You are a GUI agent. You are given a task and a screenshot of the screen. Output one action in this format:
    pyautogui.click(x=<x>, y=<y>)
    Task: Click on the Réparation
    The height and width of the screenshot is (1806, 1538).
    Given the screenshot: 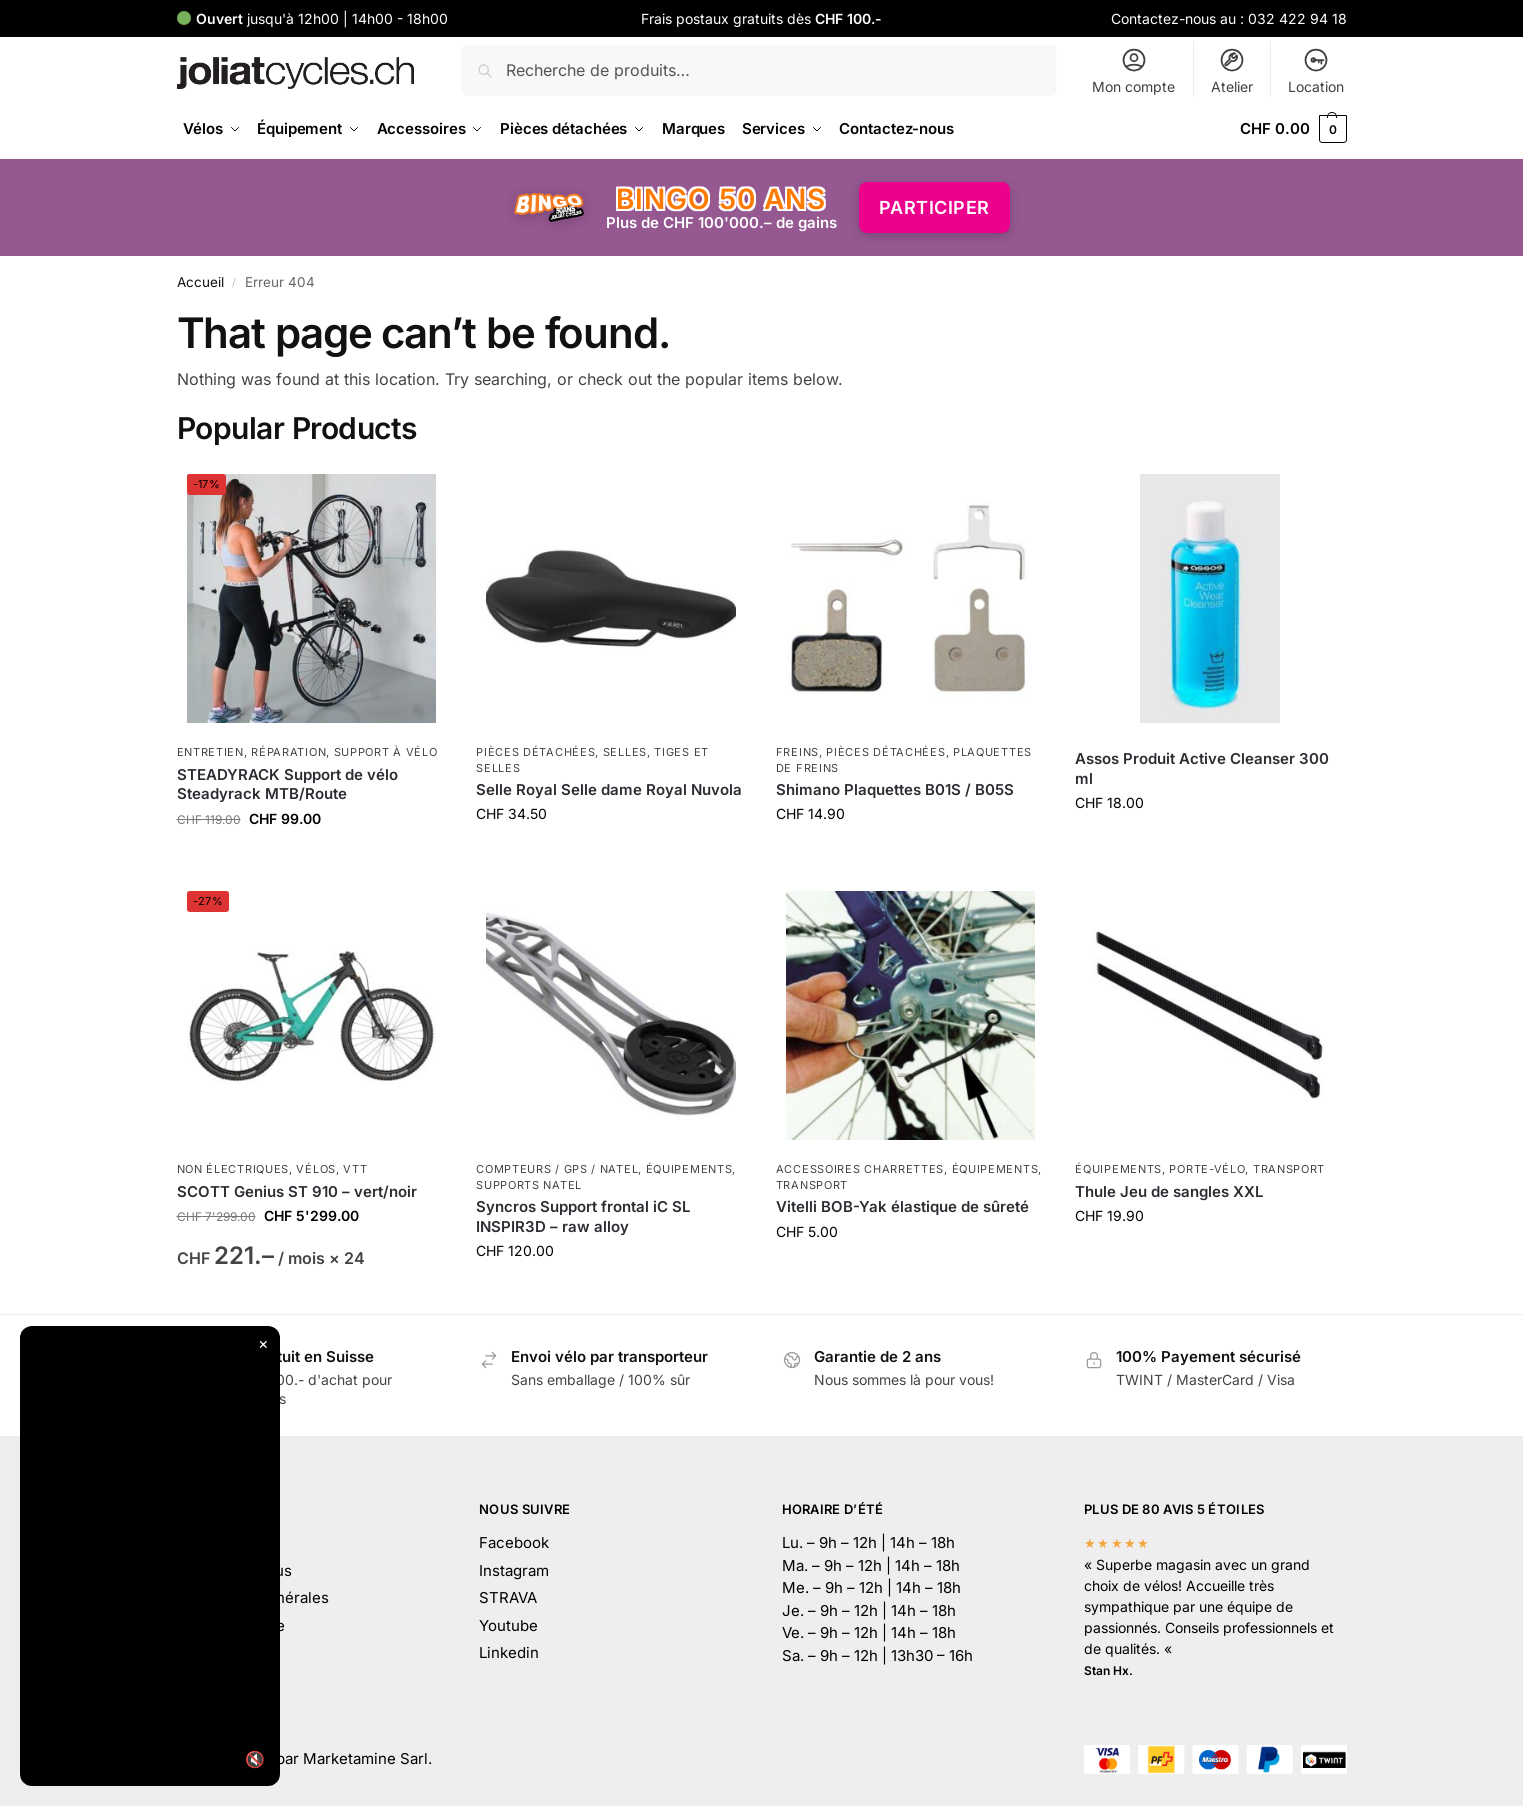 What is the action you would take?
    pyautogui.click(x=288, y=752)
    